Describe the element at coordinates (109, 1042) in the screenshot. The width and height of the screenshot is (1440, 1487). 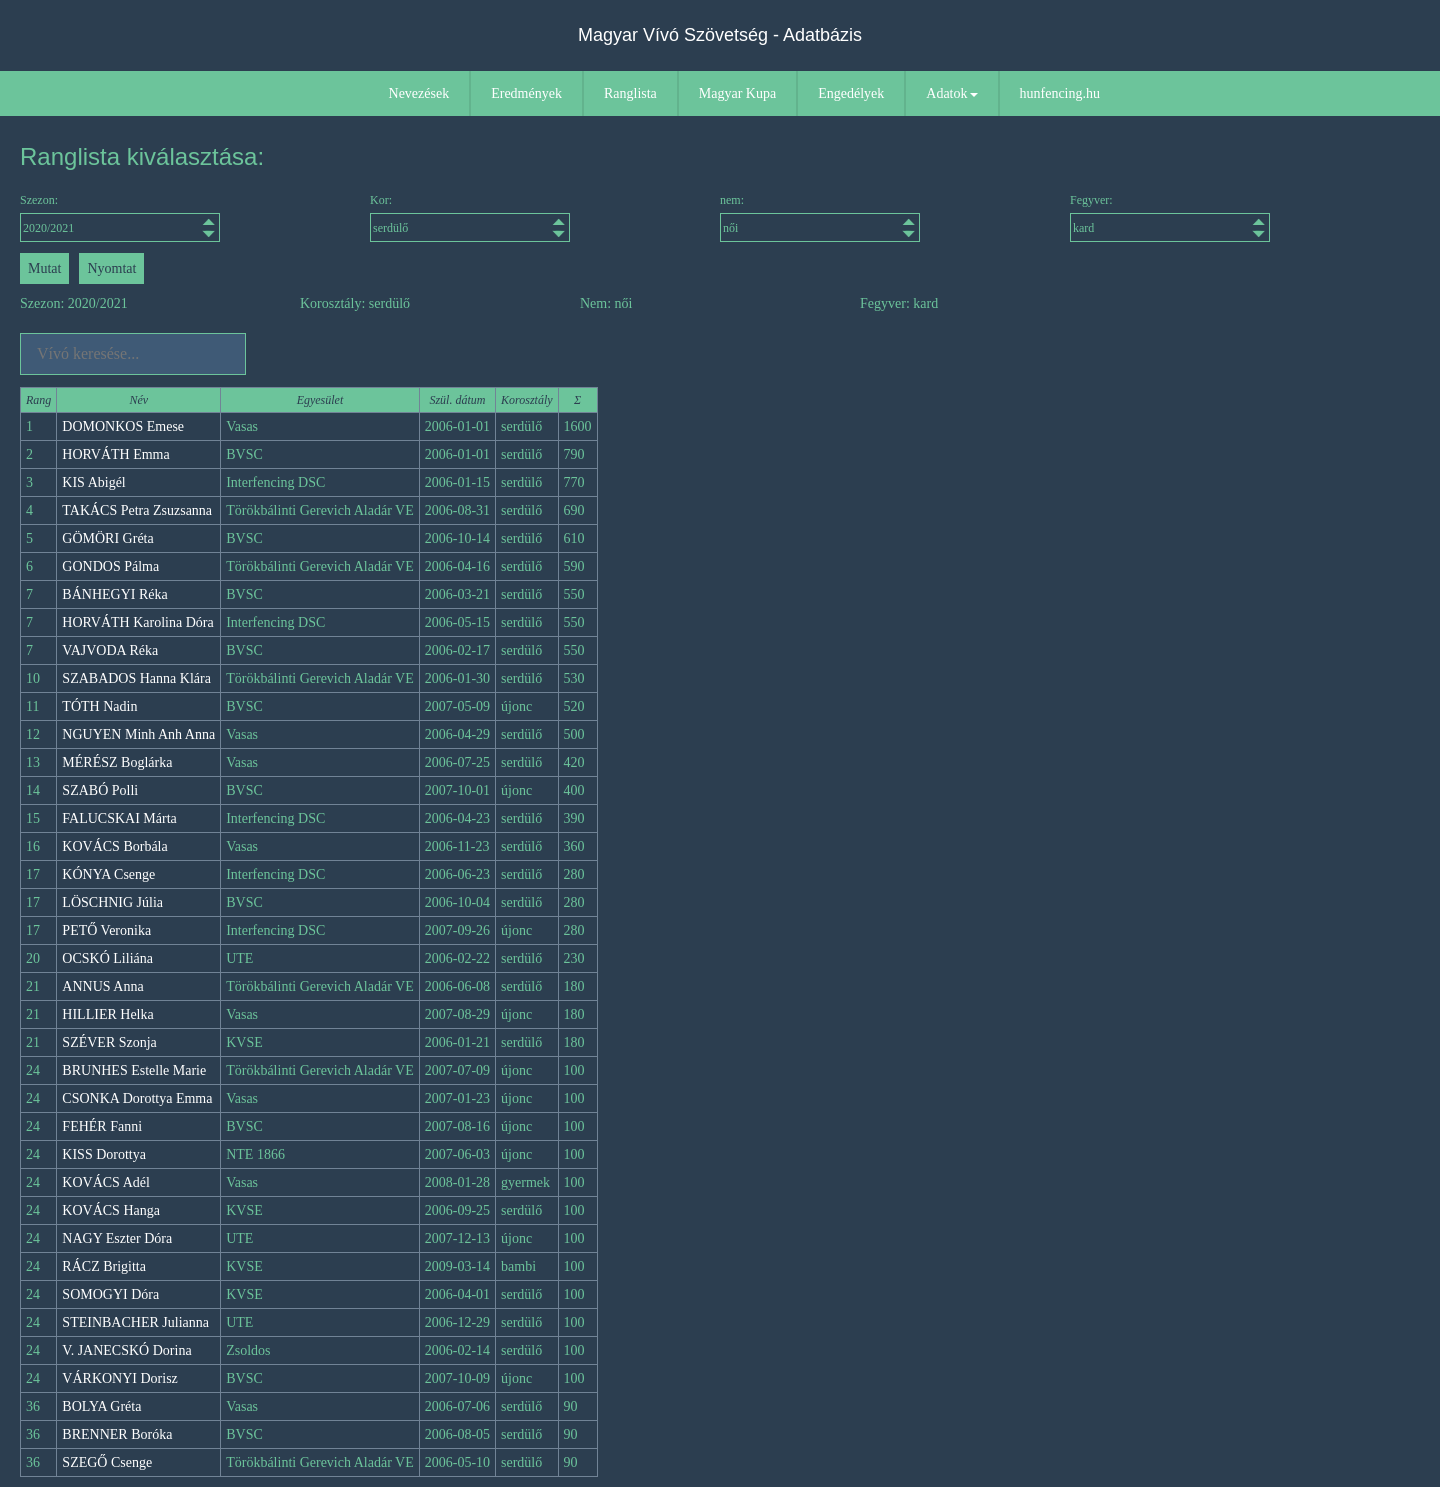
I see `SZÉVER Szonja` at that location.